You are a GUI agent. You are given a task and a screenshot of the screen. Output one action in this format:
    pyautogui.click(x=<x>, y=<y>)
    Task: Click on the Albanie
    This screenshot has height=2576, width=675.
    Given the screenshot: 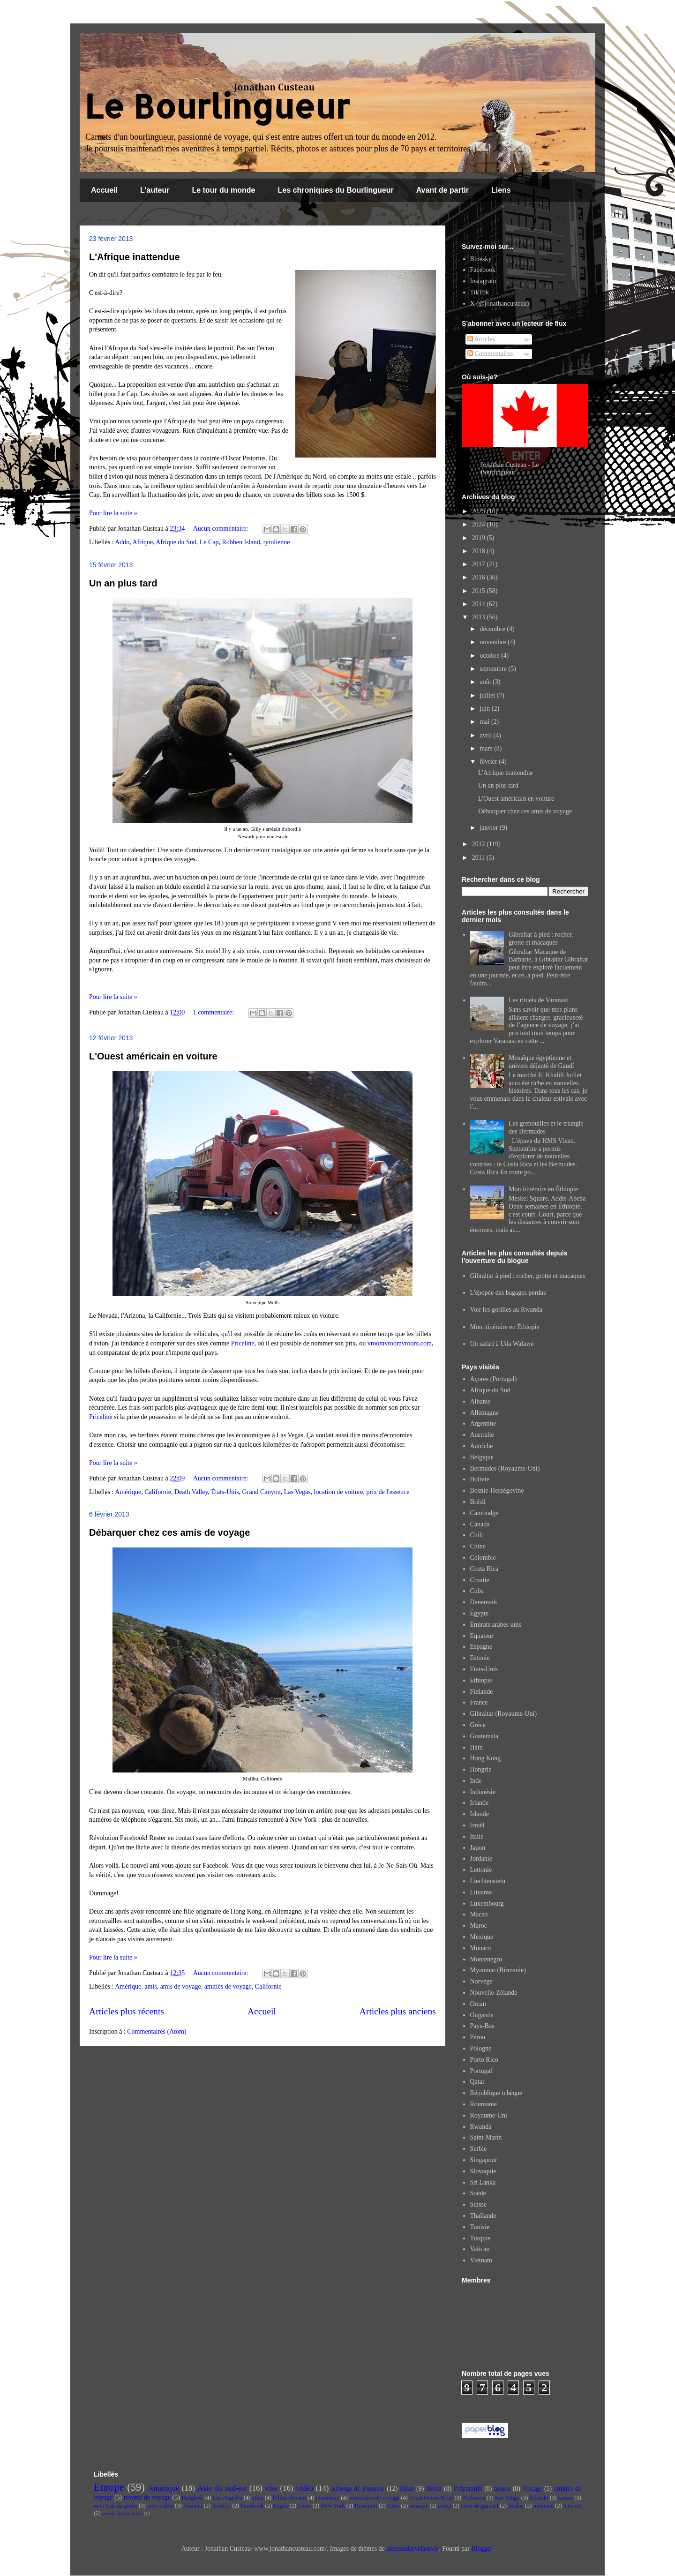 What is the action you would take?
    pyautogui.click(x=480, y=1401)
    